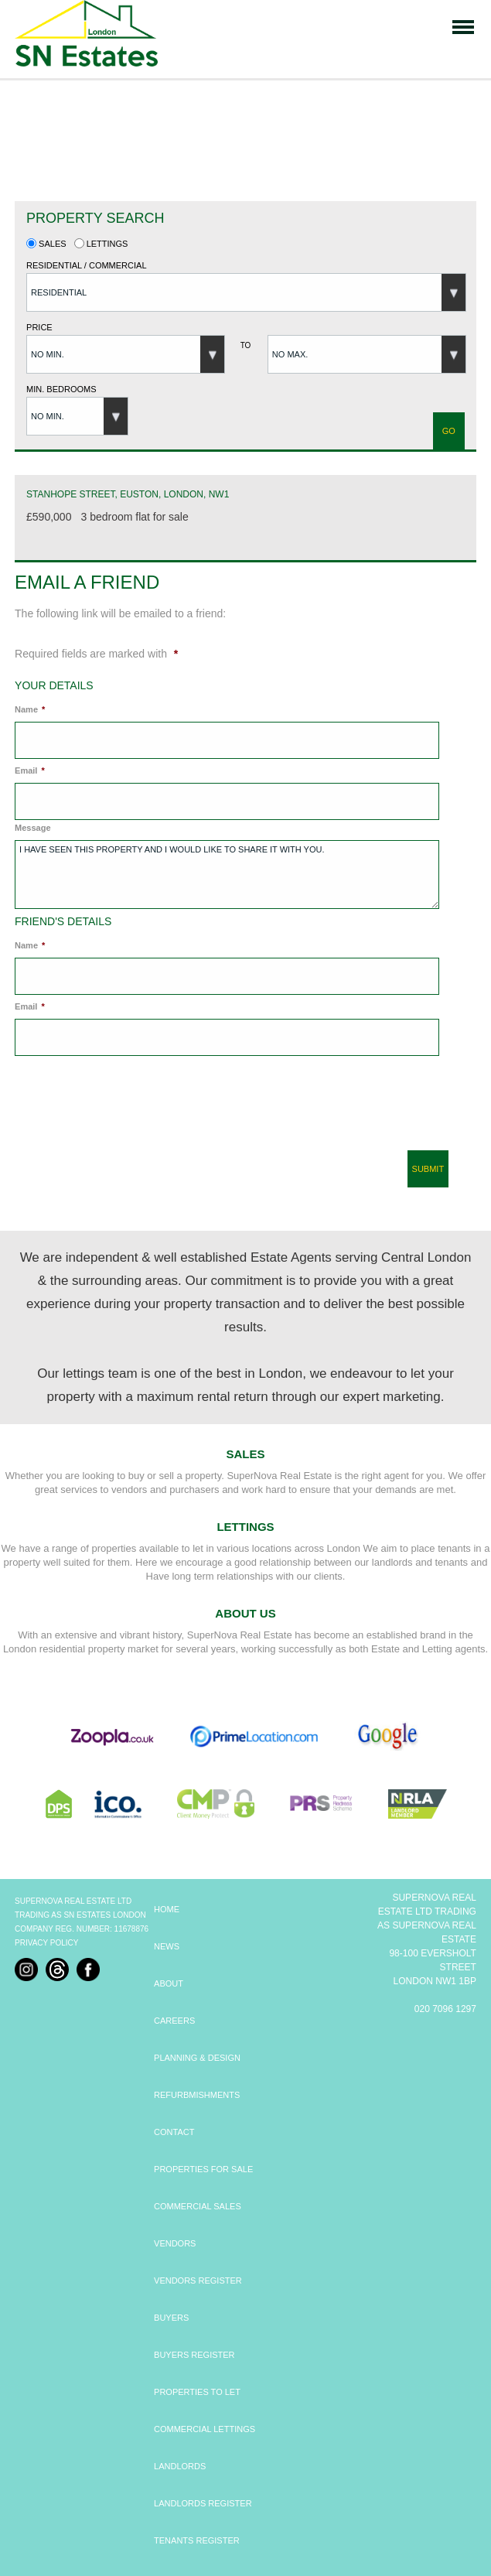 Image resolution: width=491 pixels, height=2576 pixels. I want to click on NEWS, so click(166, 1946).